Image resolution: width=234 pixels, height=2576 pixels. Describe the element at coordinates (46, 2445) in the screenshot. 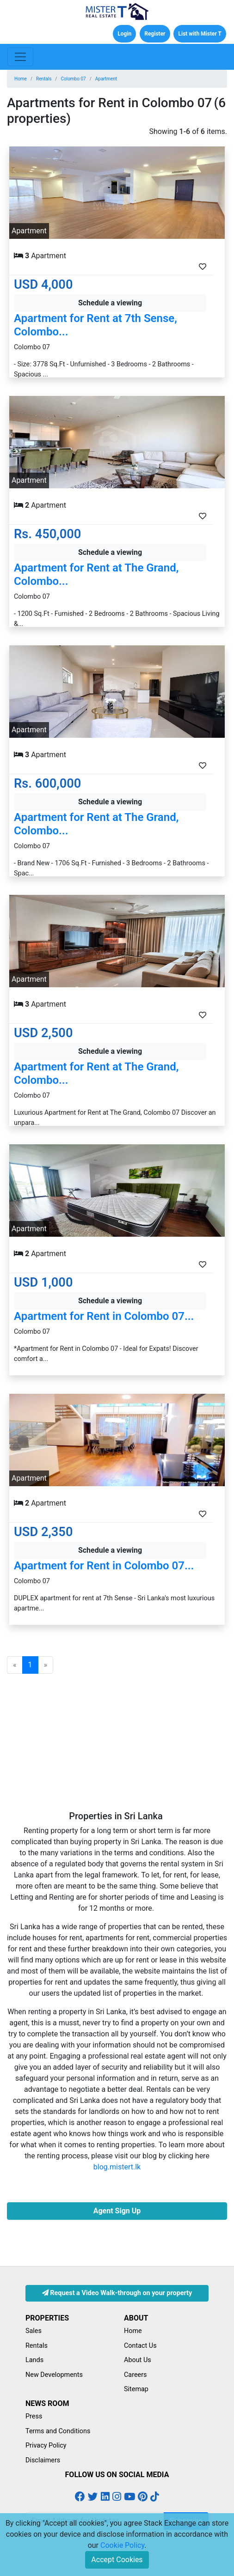

I see `Privacy Policy` at that location.